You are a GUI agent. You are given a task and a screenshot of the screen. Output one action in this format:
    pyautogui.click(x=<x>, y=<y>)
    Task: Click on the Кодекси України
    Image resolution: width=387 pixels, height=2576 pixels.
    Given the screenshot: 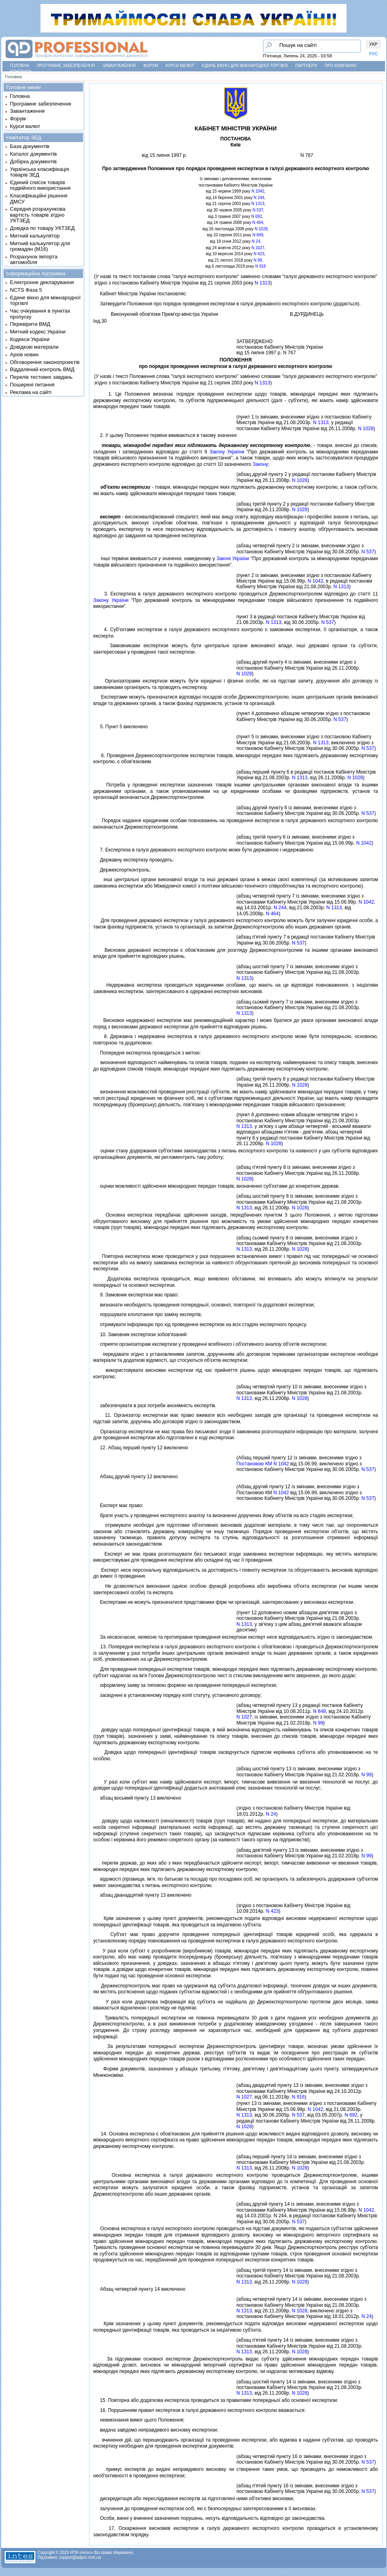 What is the action you would take?
    pyautogui.click(x=29, y=339)
    